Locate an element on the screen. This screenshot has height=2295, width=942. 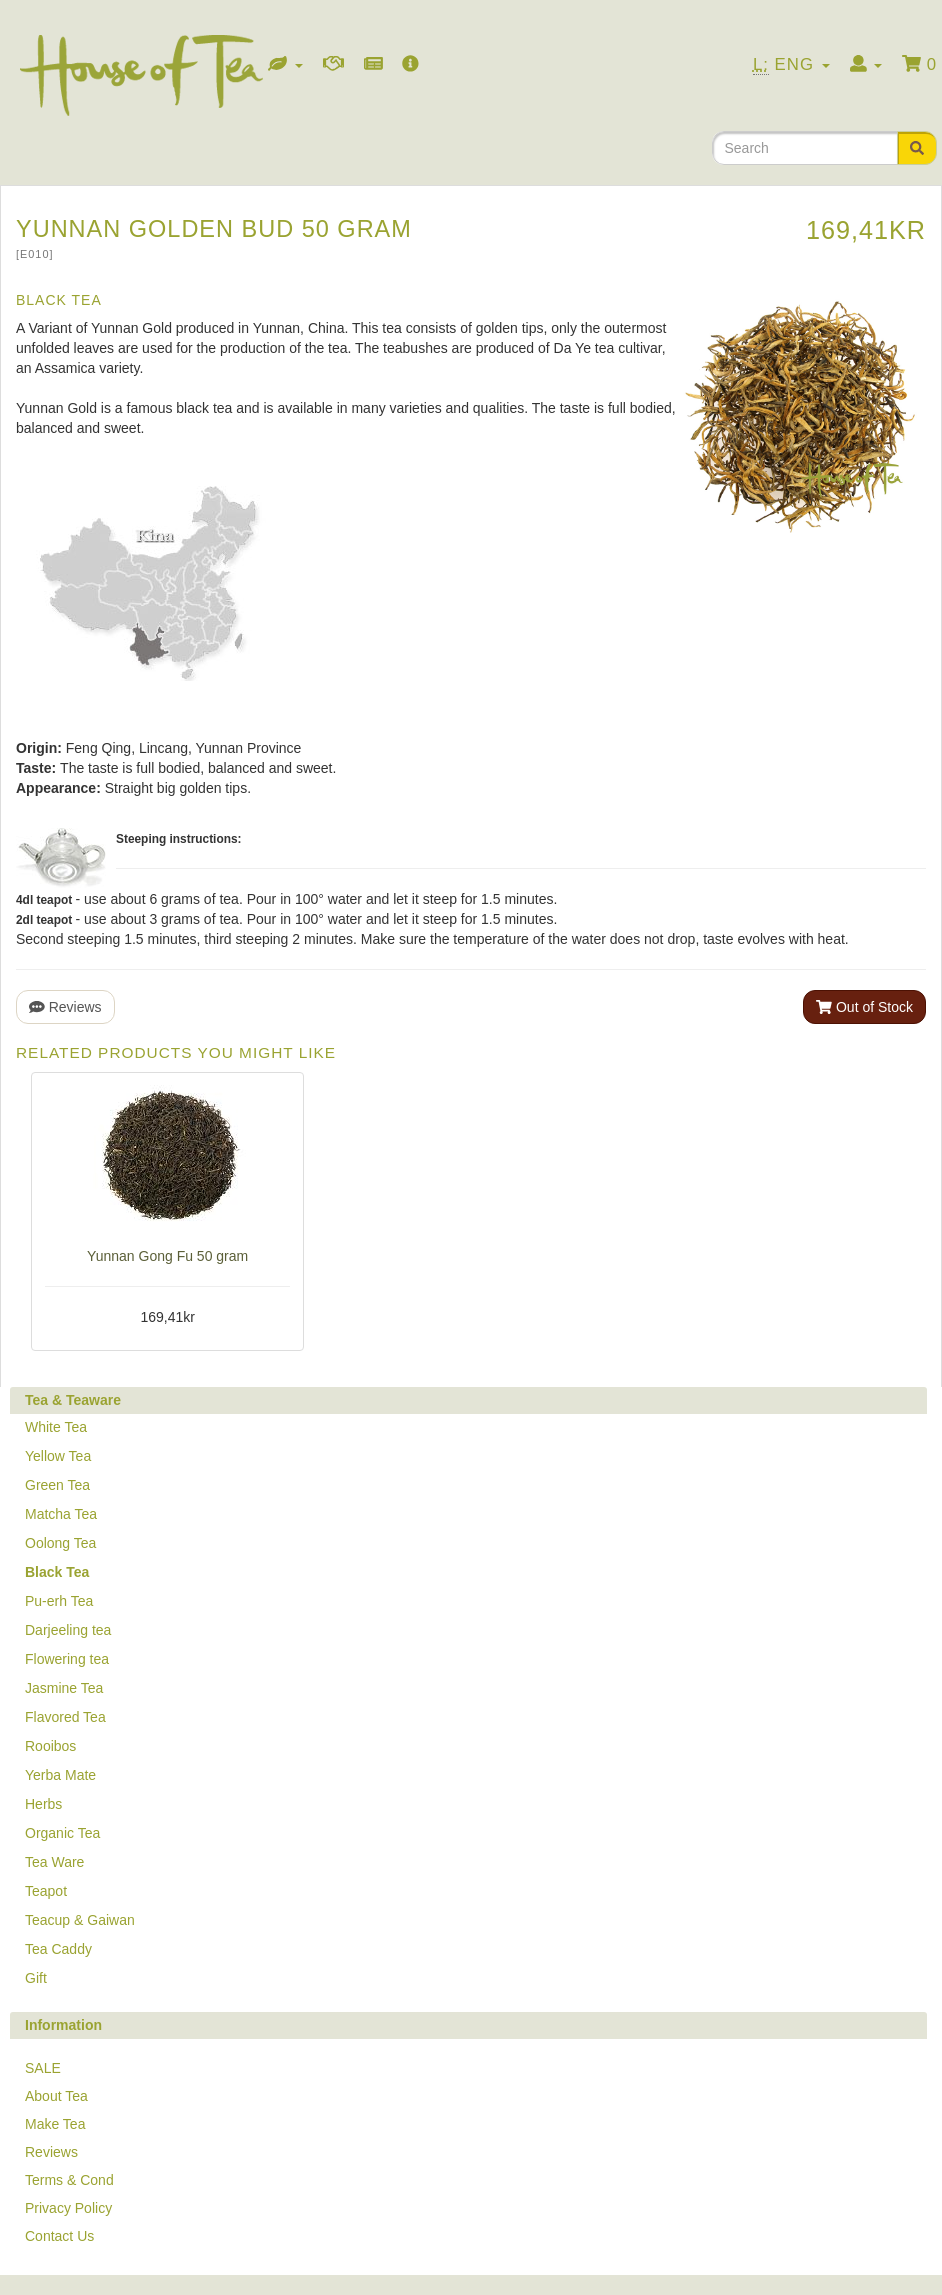
Organic Tea is located at coordinates (62, 1833).